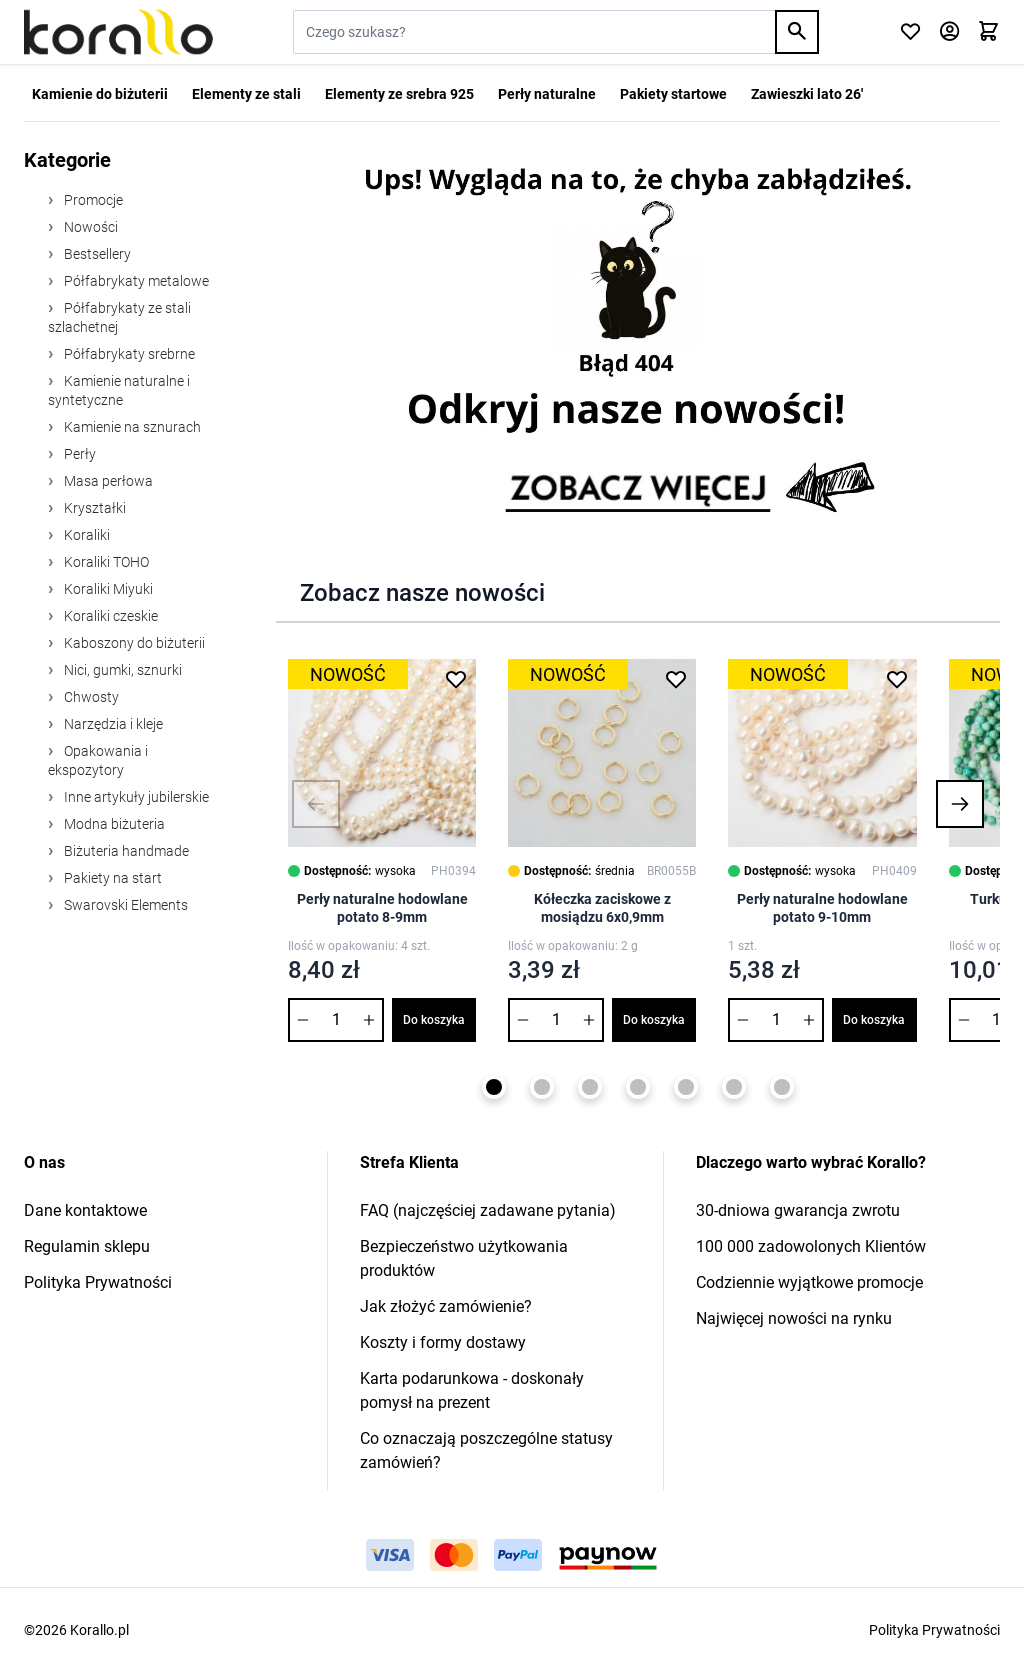 This screenshot has height=1664, width=1024. I want to click on Kamienie na sznurach, so click(131, 427).